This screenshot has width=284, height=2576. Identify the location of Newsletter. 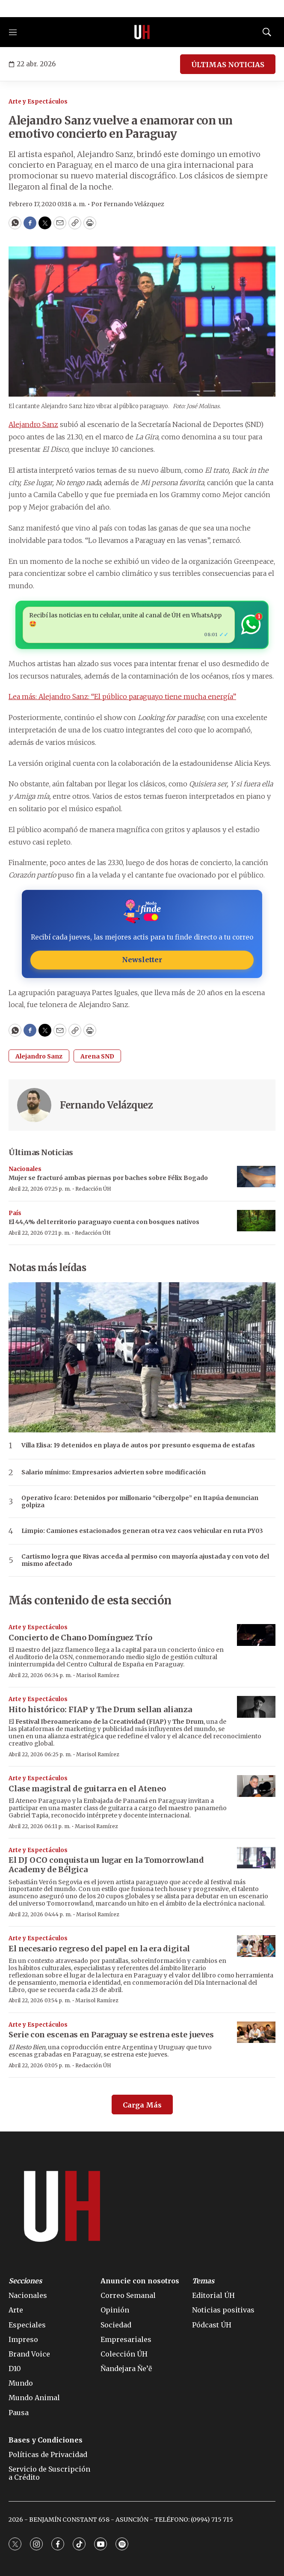
(142, 959).